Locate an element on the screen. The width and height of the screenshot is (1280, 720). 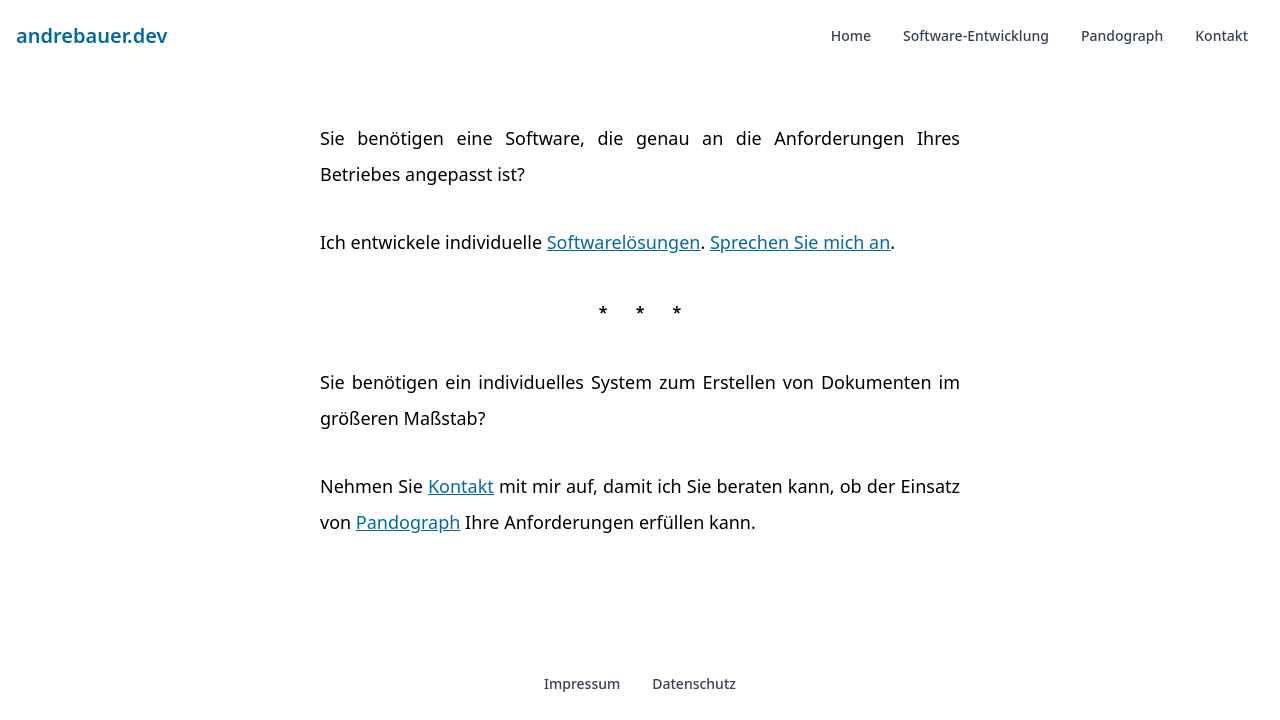
Softwarelösungen is located at coordinates (624, 242).